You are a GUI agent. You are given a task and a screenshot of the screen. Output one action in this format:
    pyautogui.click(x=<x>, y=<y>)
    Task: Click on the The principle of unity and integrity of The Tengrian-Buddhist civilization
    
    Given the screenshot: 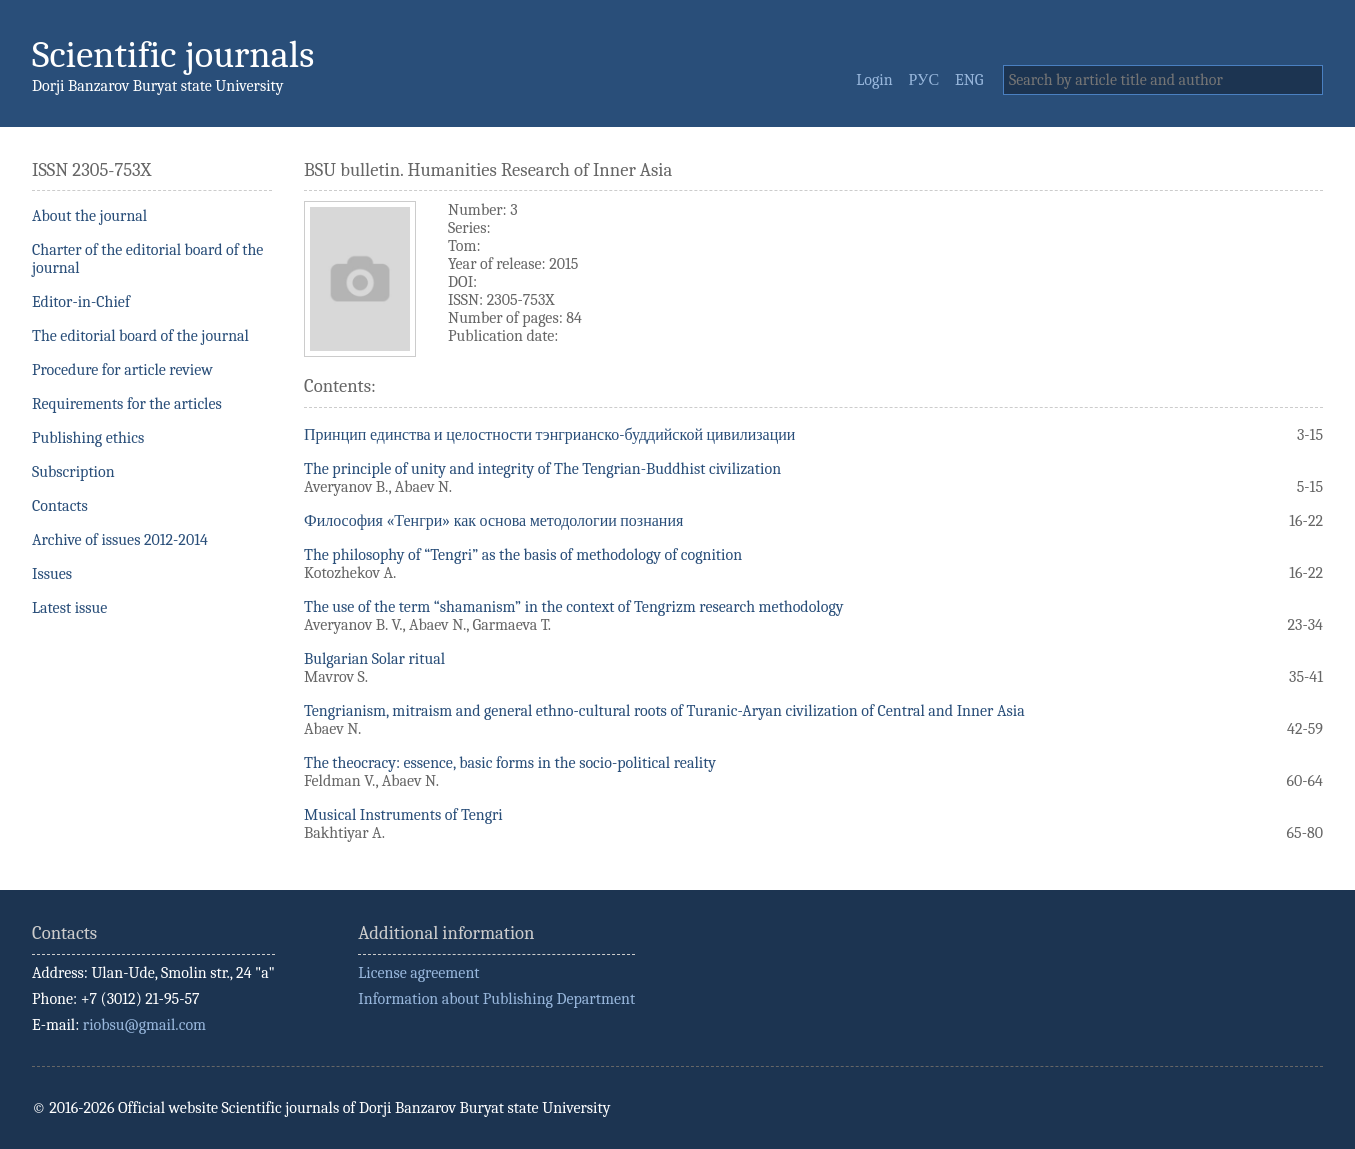 What is the action you would take?
    pyautogui.click(x=542, y=469)
    